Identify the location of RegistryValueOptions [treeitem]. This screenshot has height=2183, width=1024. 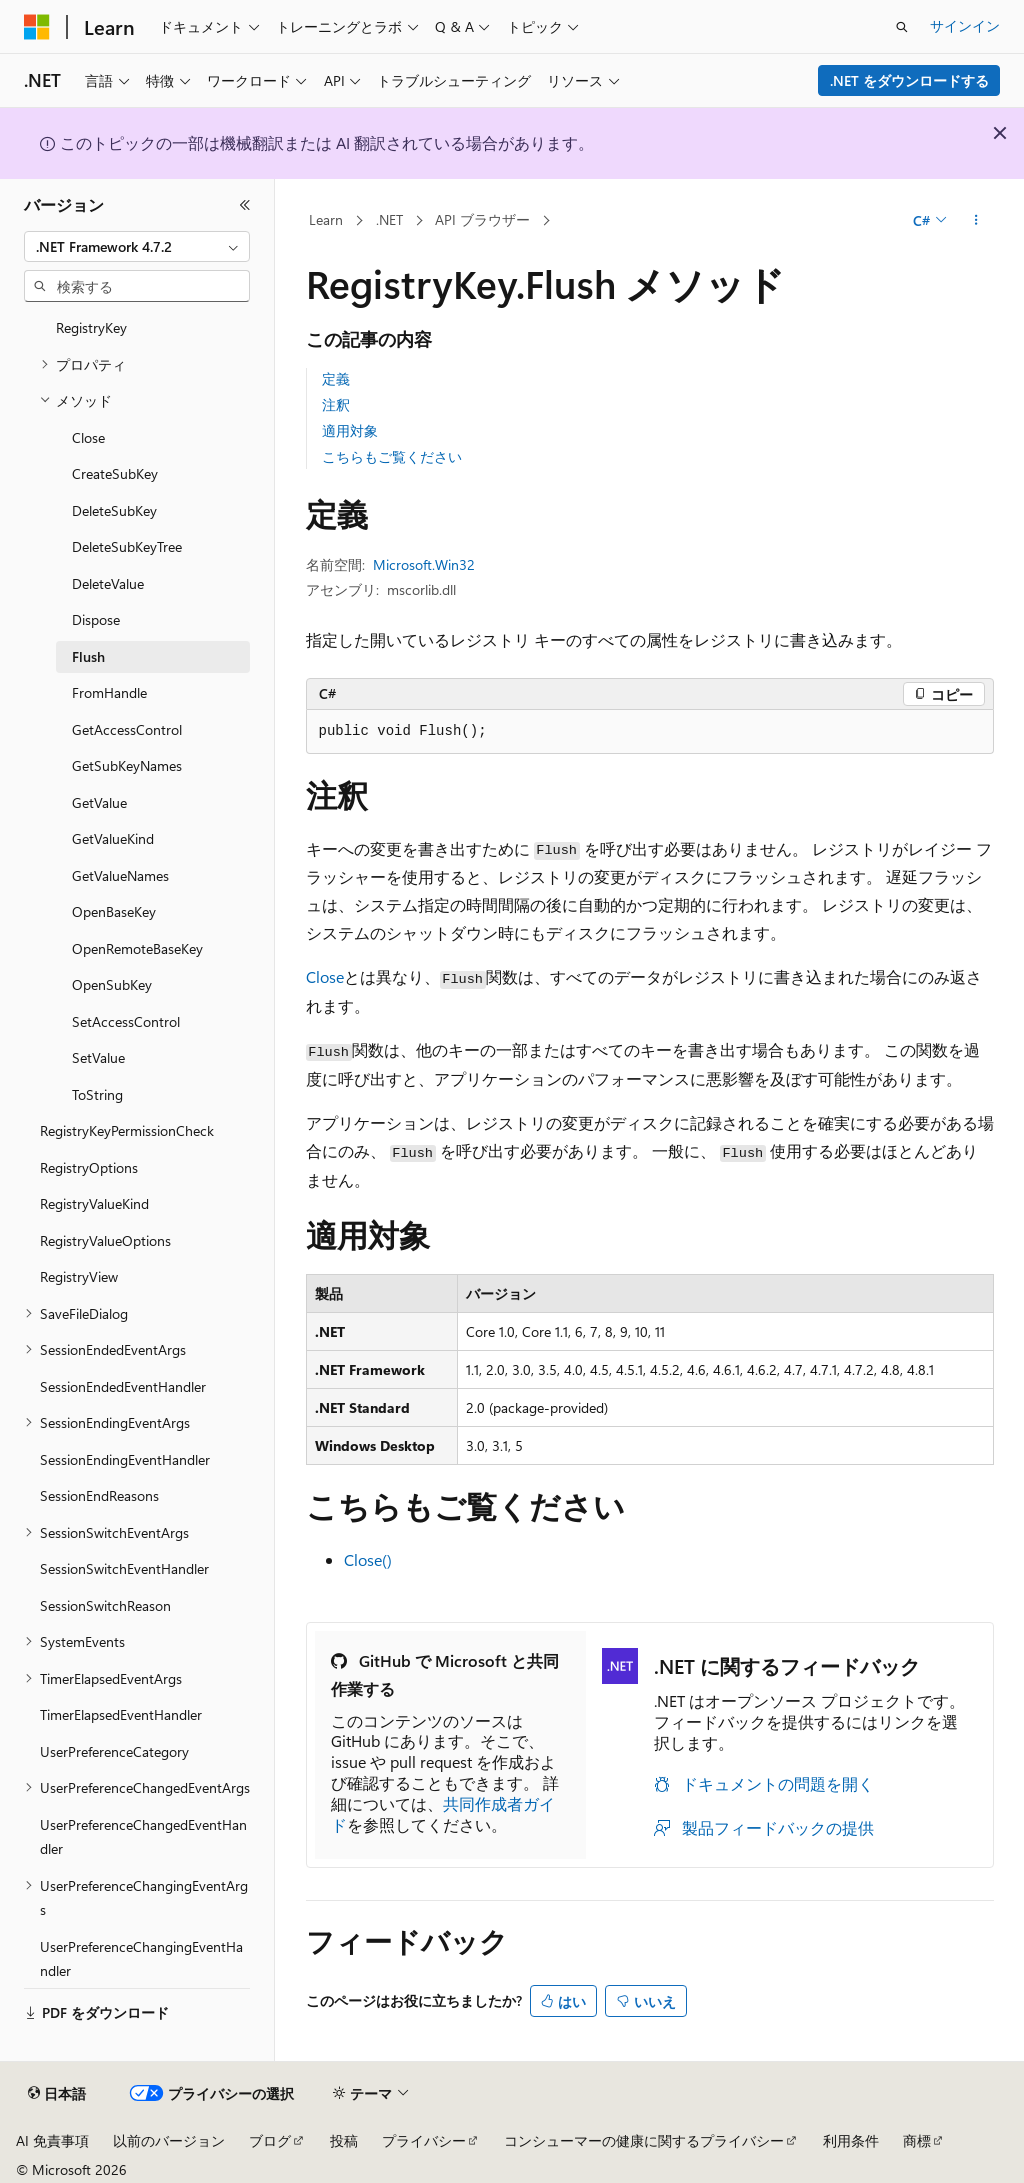
(105, 1240).